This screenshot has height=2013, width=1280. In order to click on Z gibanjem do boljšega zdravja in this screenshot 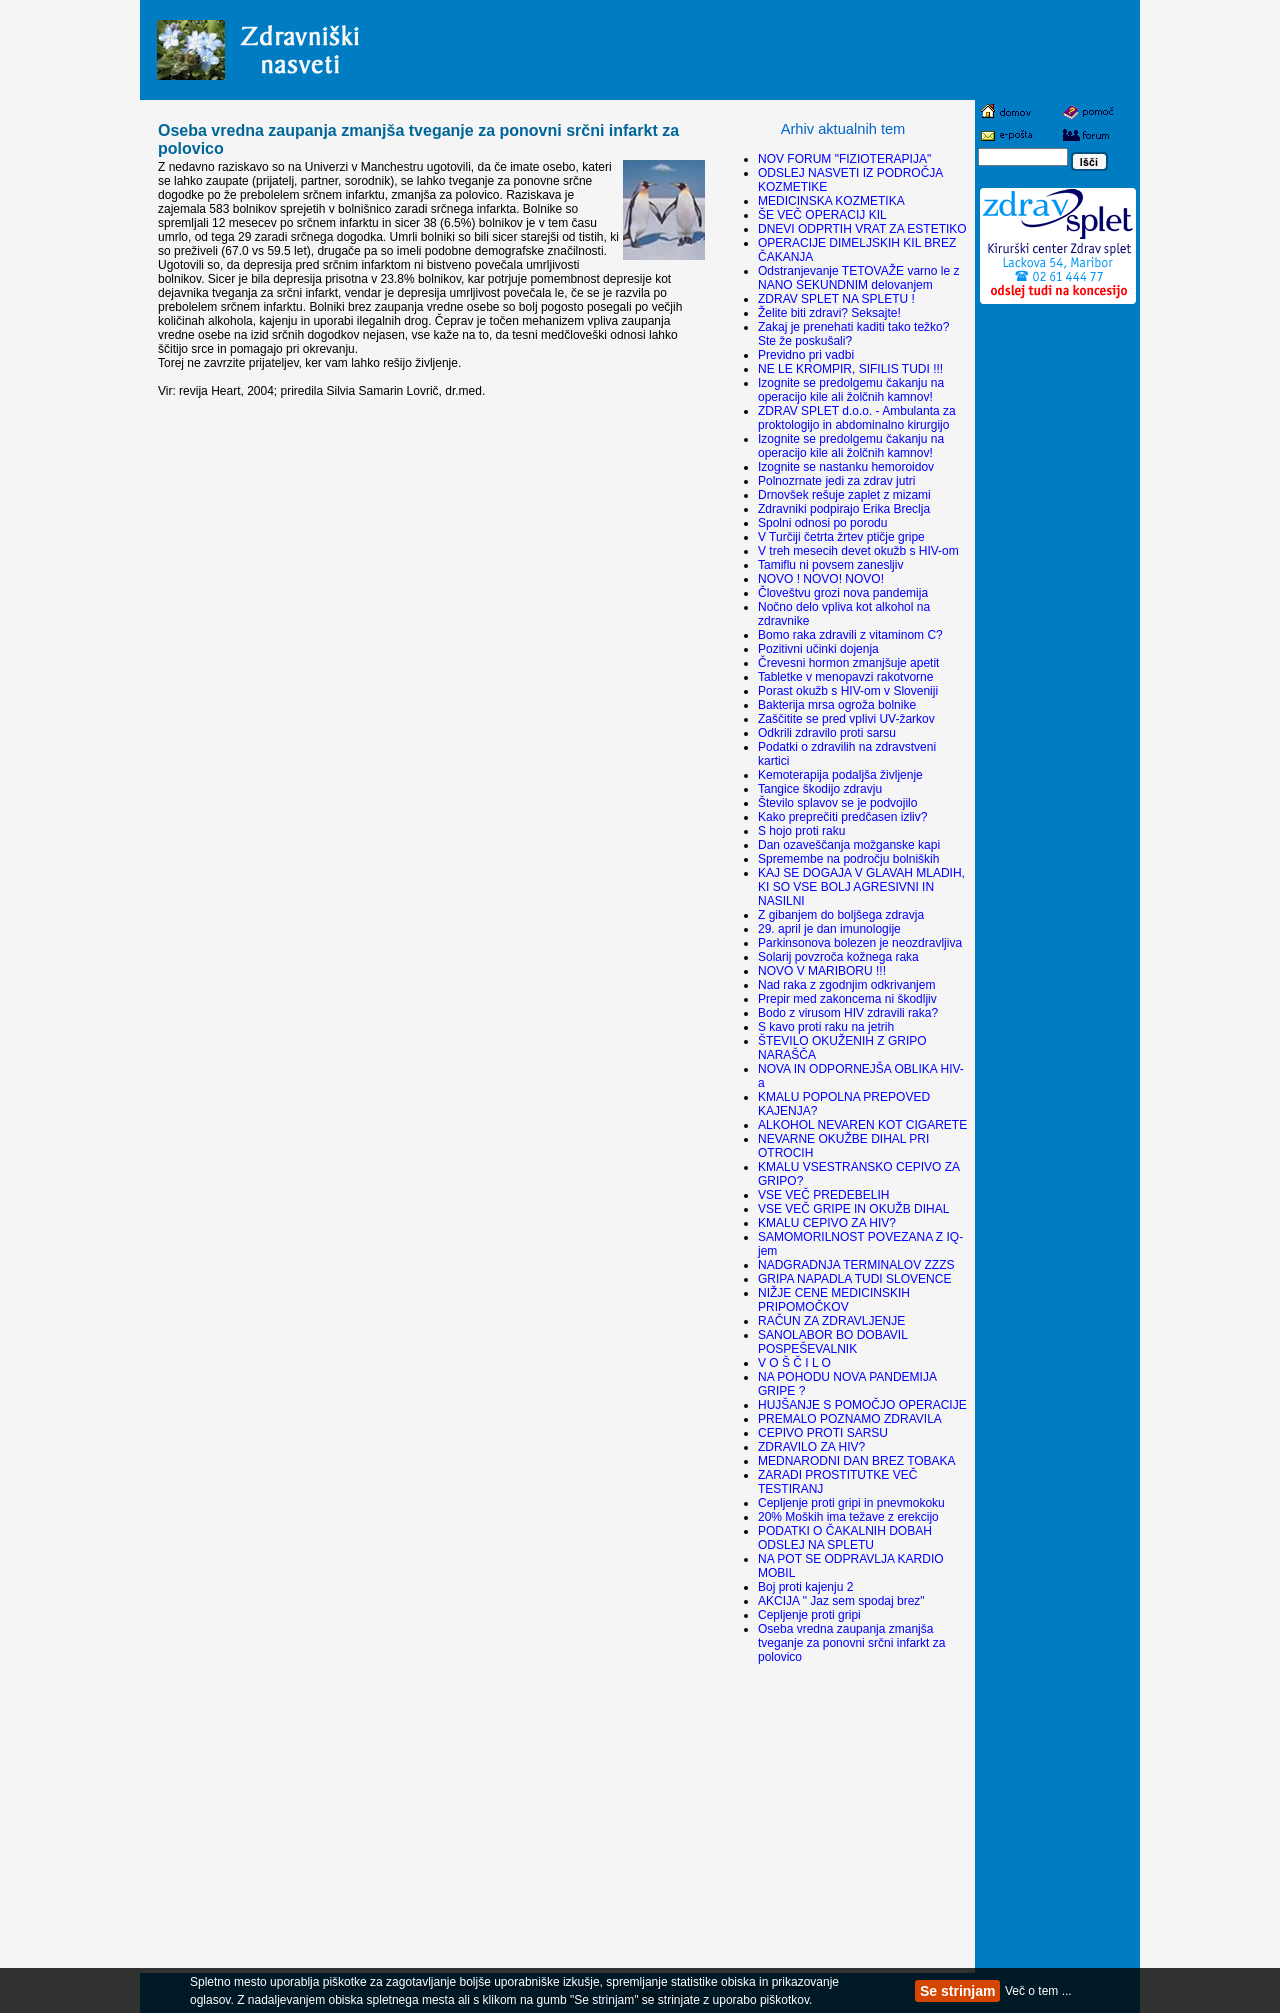, I will do `click(841, 915)`.